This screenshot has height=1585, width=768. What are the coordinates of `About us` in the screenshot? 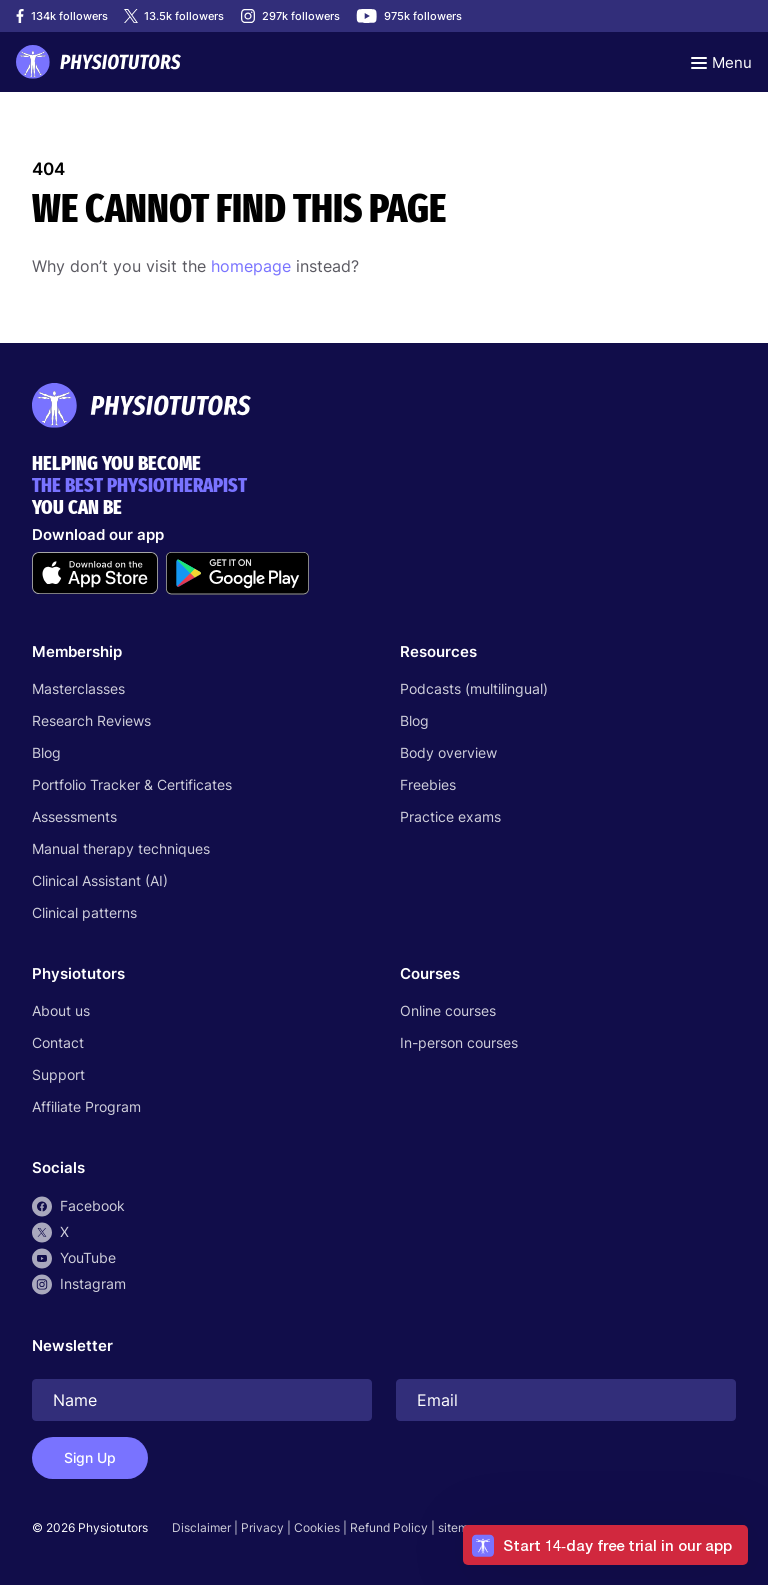 It's located at (61, 1010).